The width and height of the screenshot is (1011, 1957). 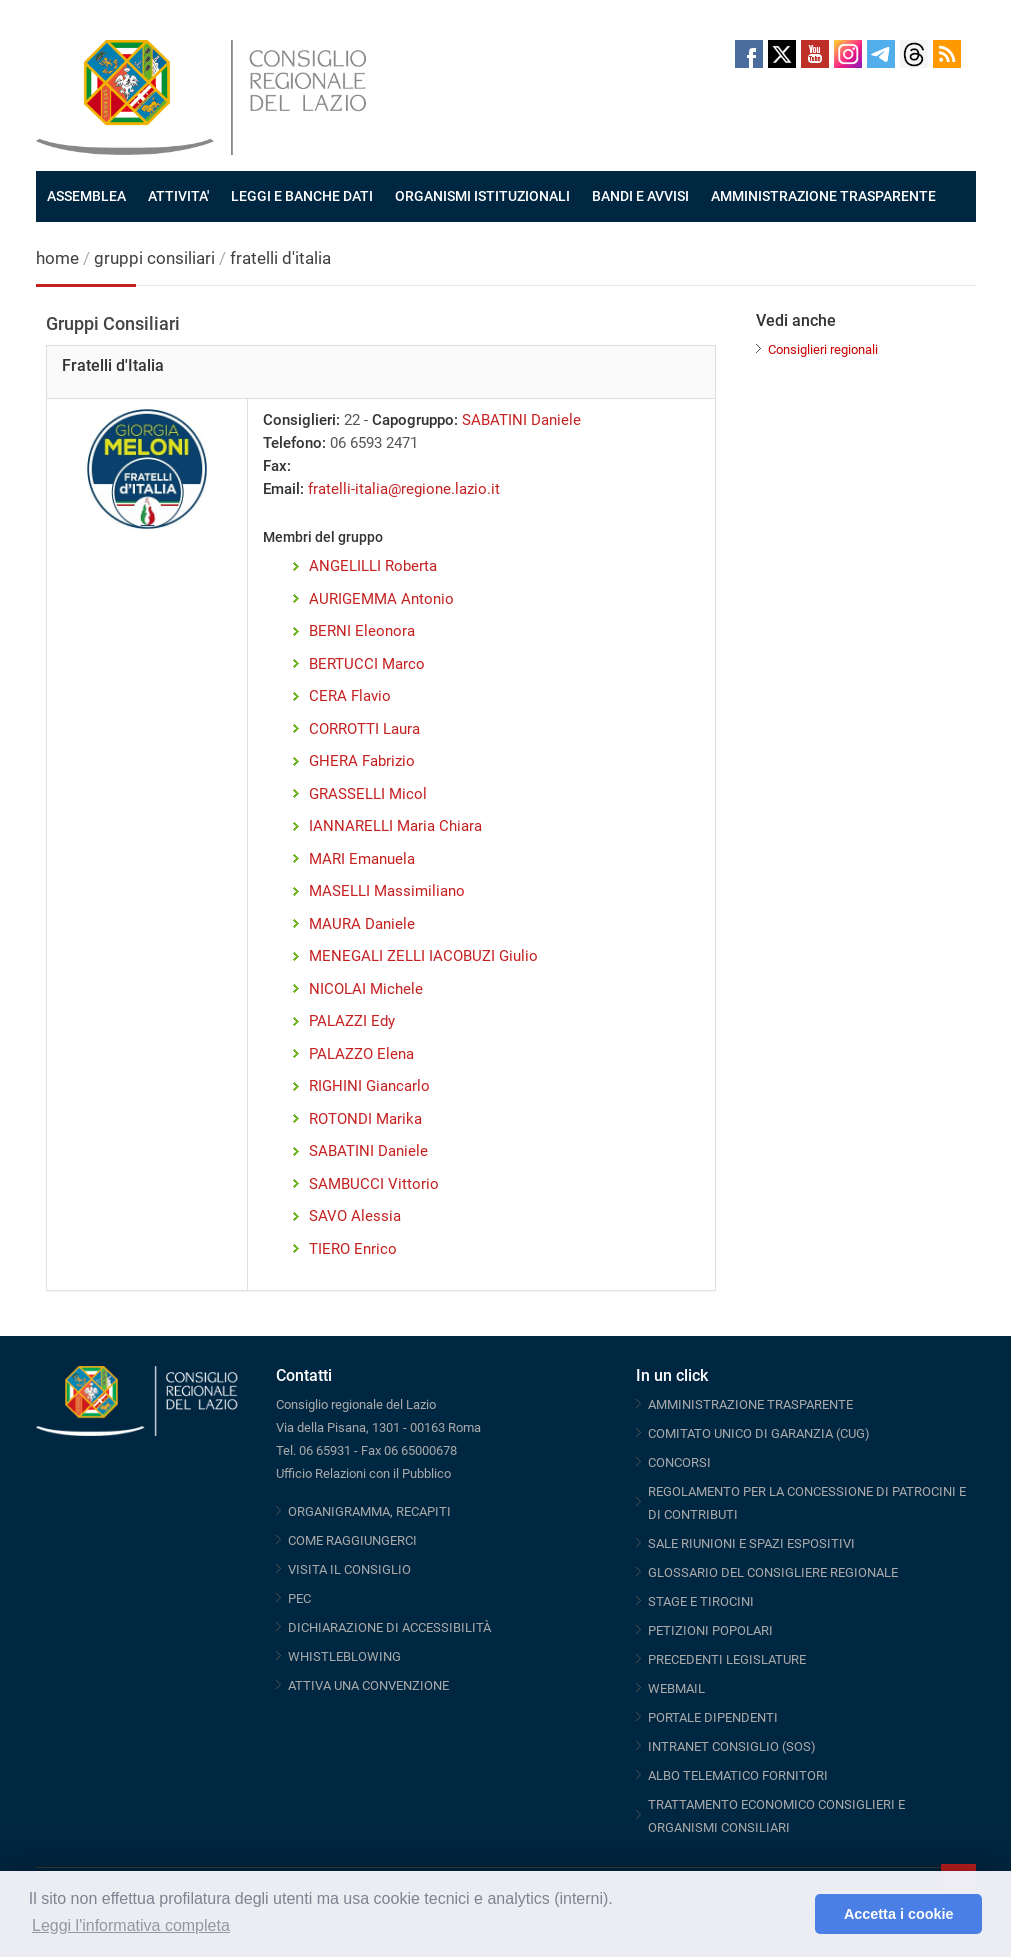 What do you see at coordinates (57, 258) in the screenshot?
I see `home` at bounding box center [57, 258].